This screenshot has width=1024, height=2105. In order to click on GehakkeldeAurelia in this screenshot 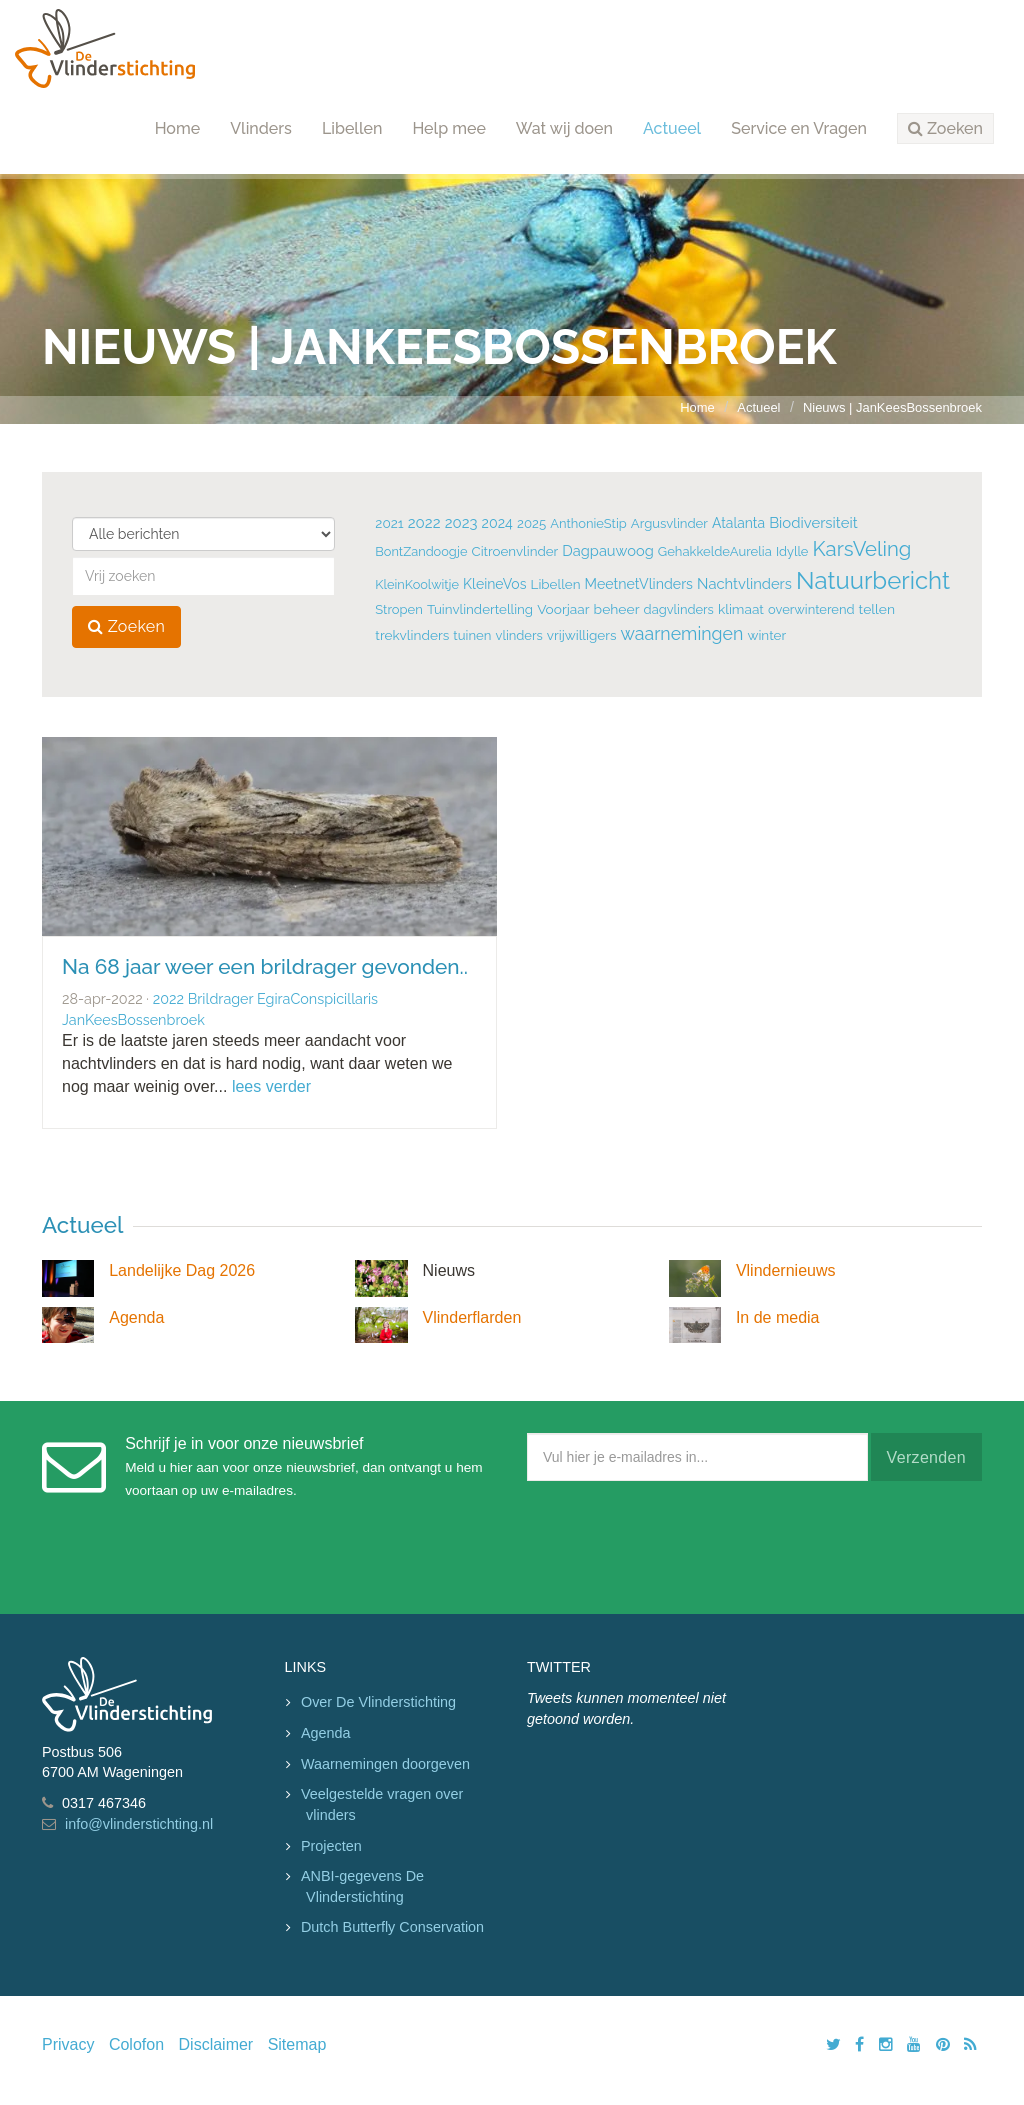, I will do `click(715, 551)`.